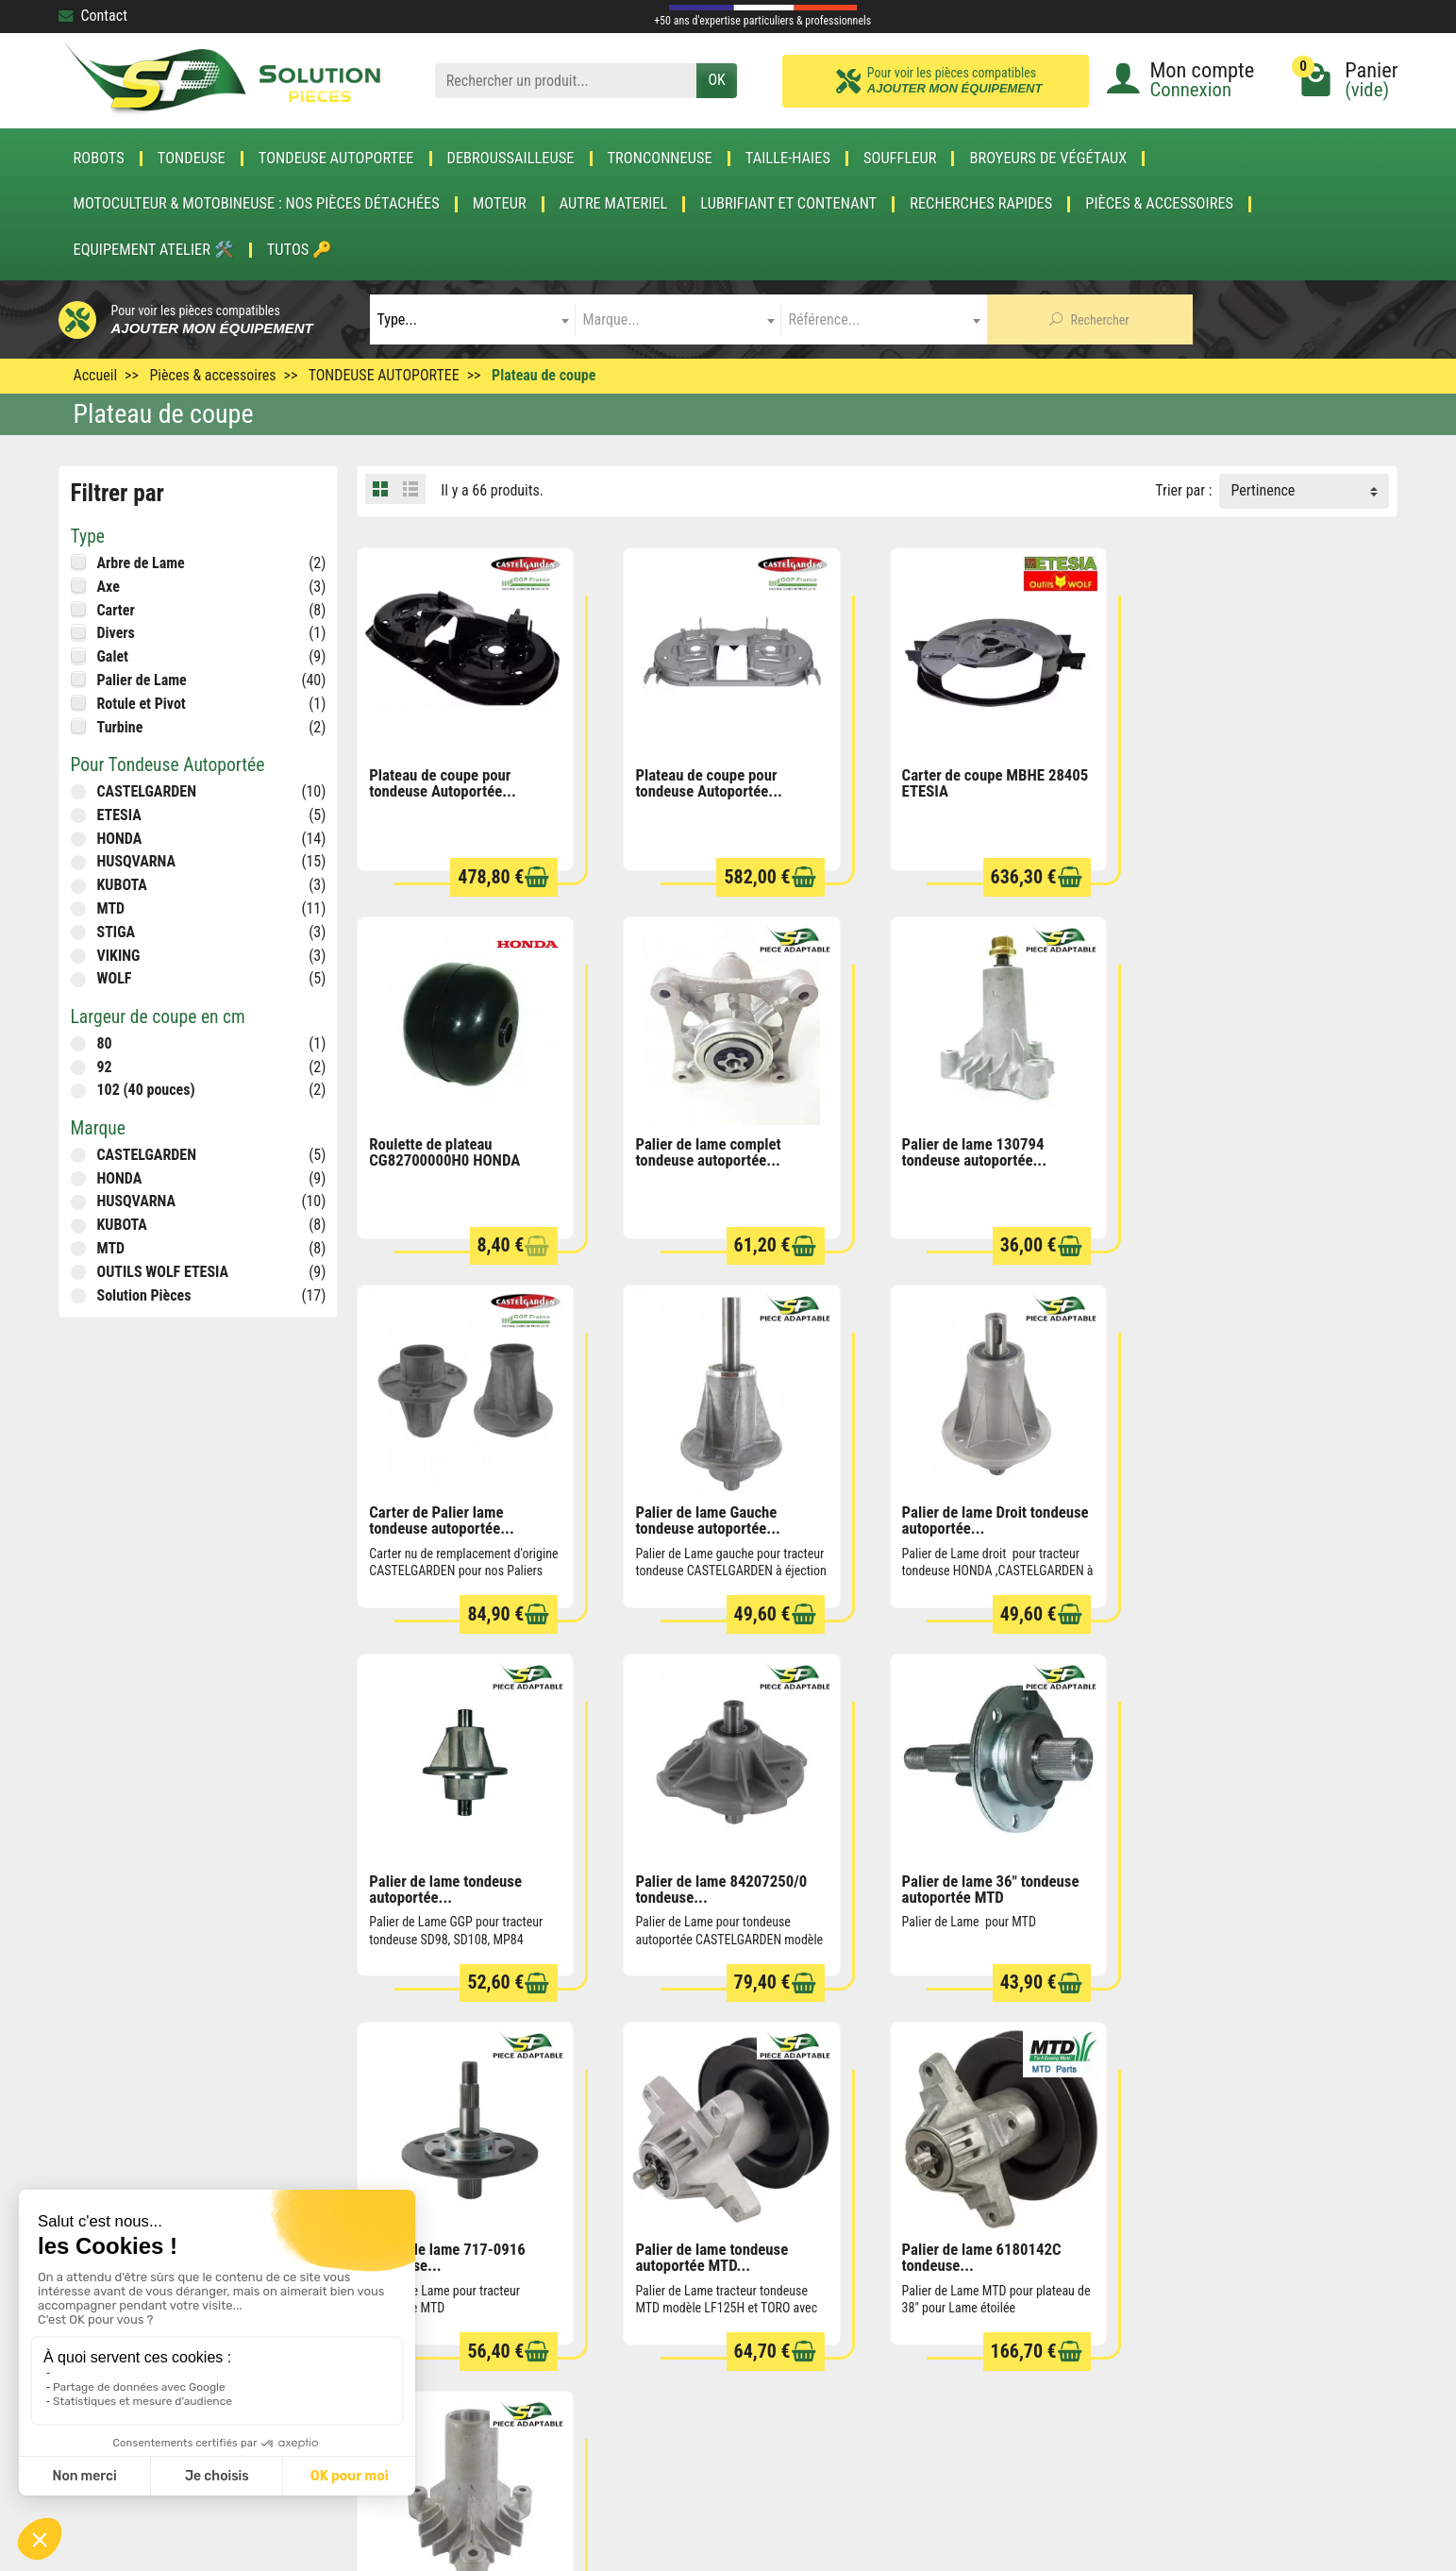  What do you see at coordinates (114, 978) in the screenshot?
I see `WOLF` at bounding box center [114, 978].